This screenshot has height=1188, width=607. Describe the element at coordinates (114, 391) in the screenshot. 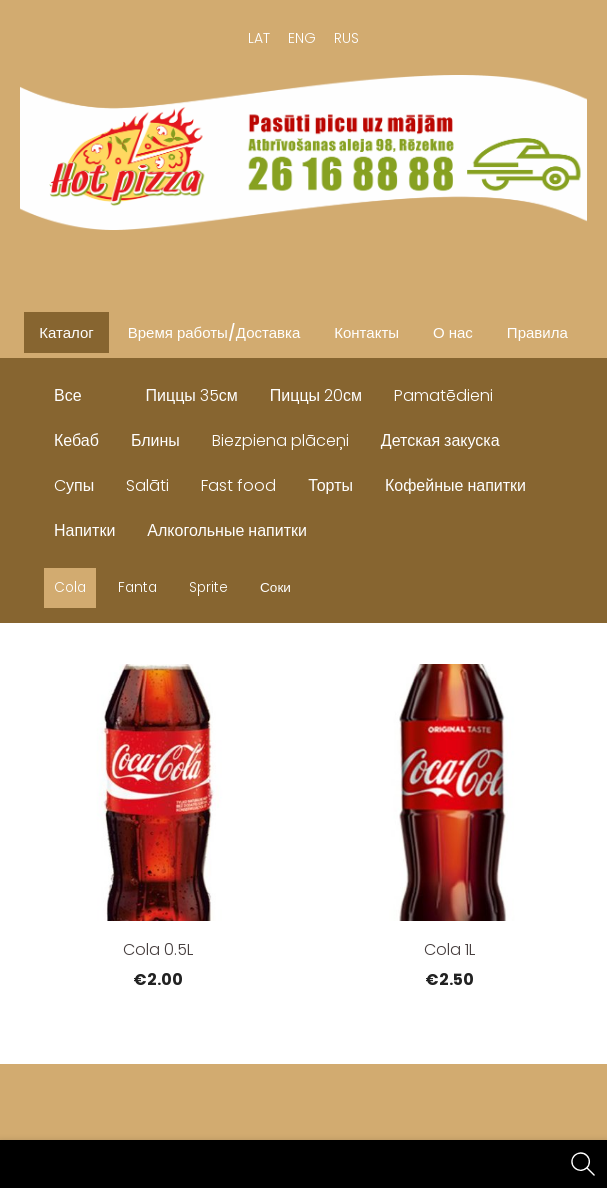

I see `[menuitem]` at that location.